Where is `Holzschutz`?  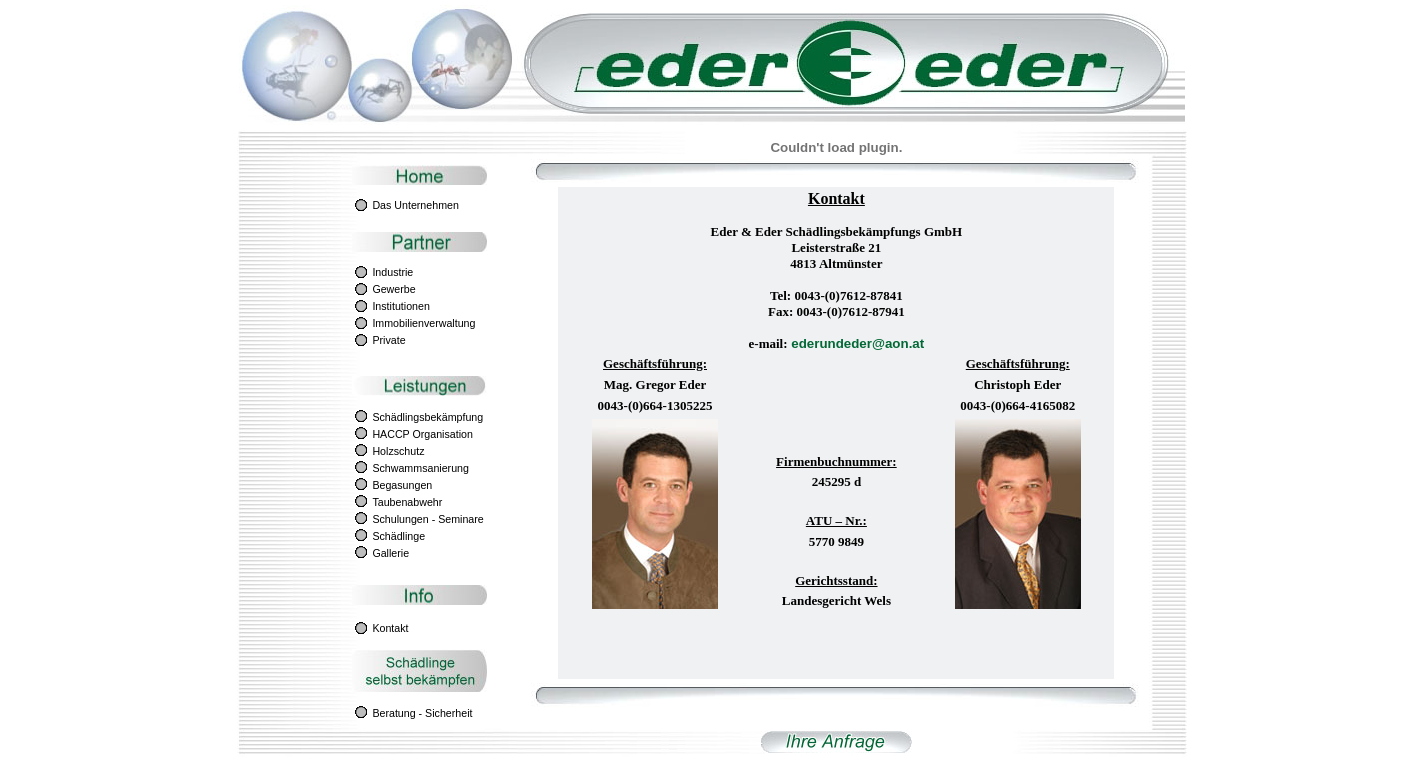 Holzschutz is located at coordinates (398, 451).